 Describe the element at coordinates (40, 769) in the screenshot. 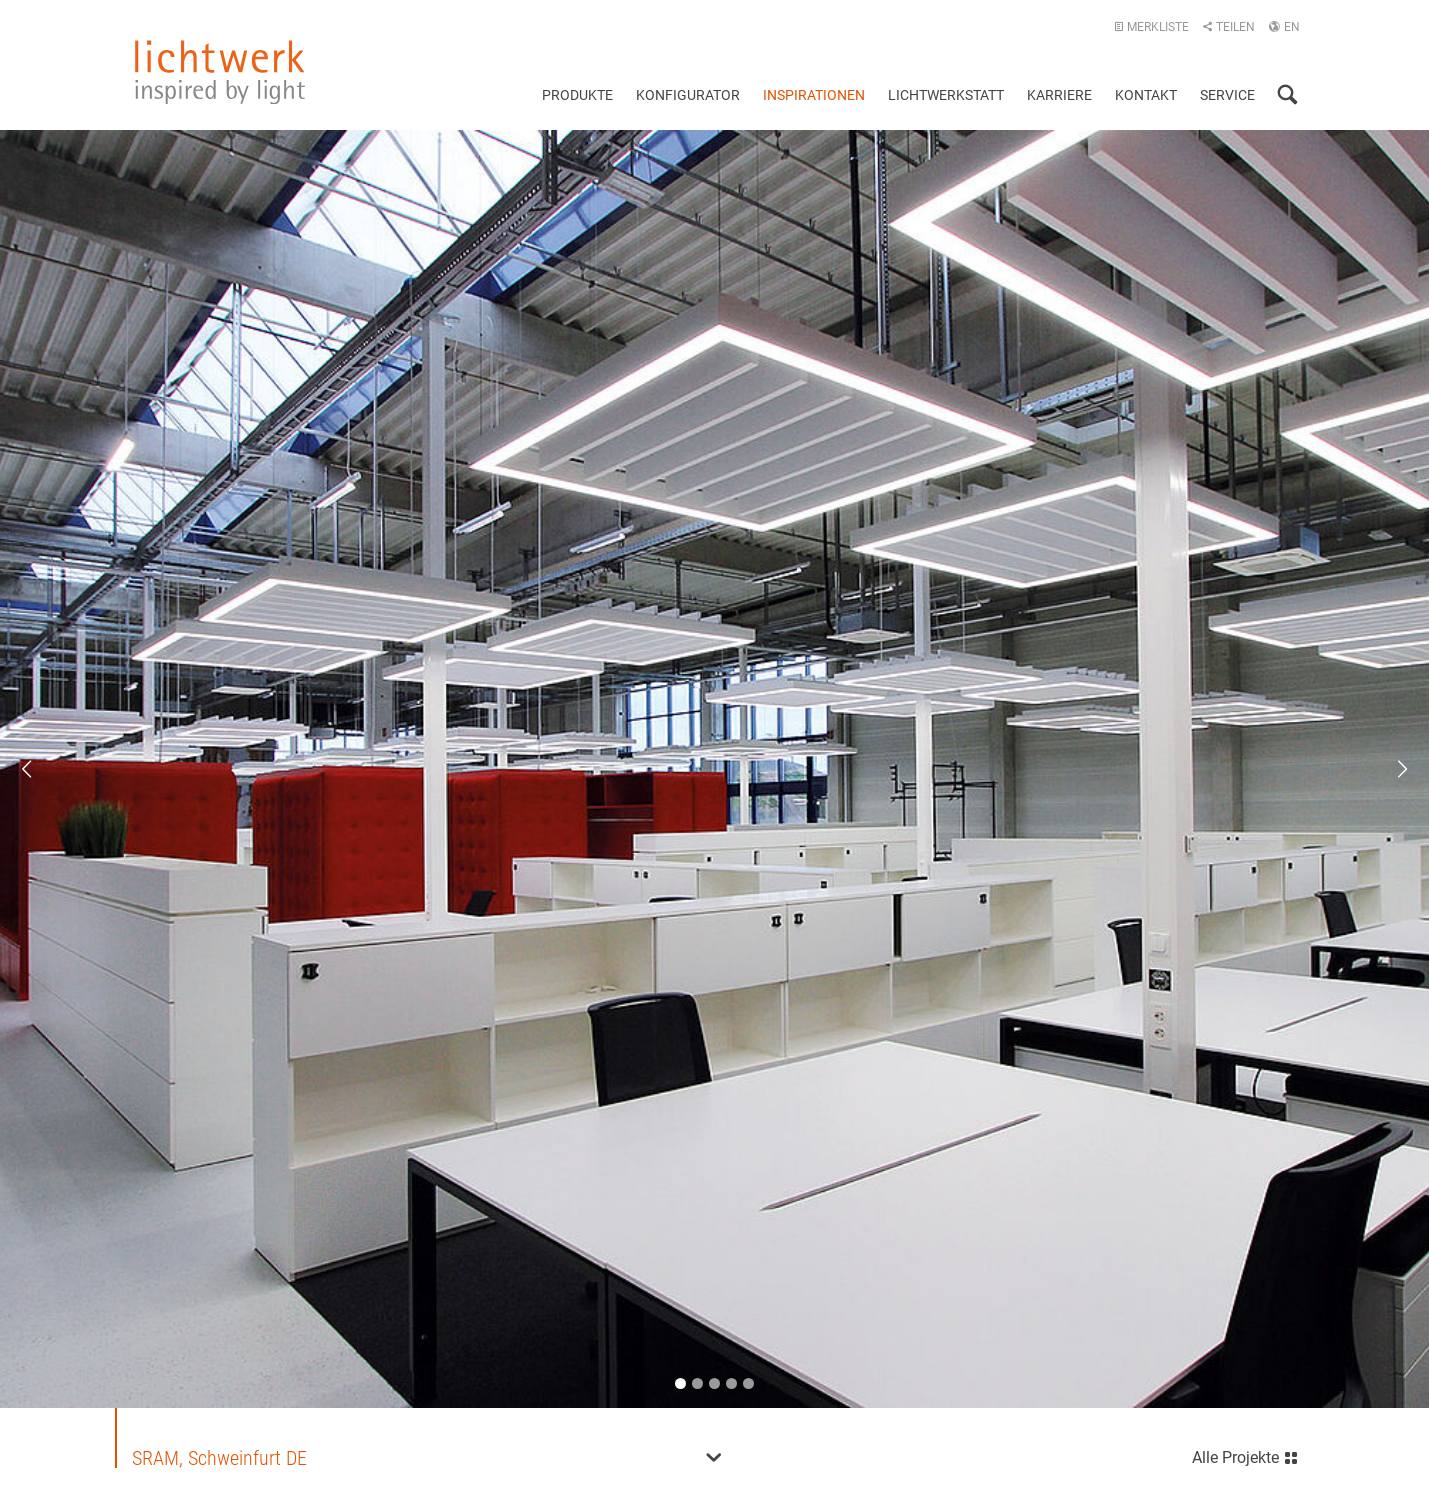

I see `Previous` at that location.